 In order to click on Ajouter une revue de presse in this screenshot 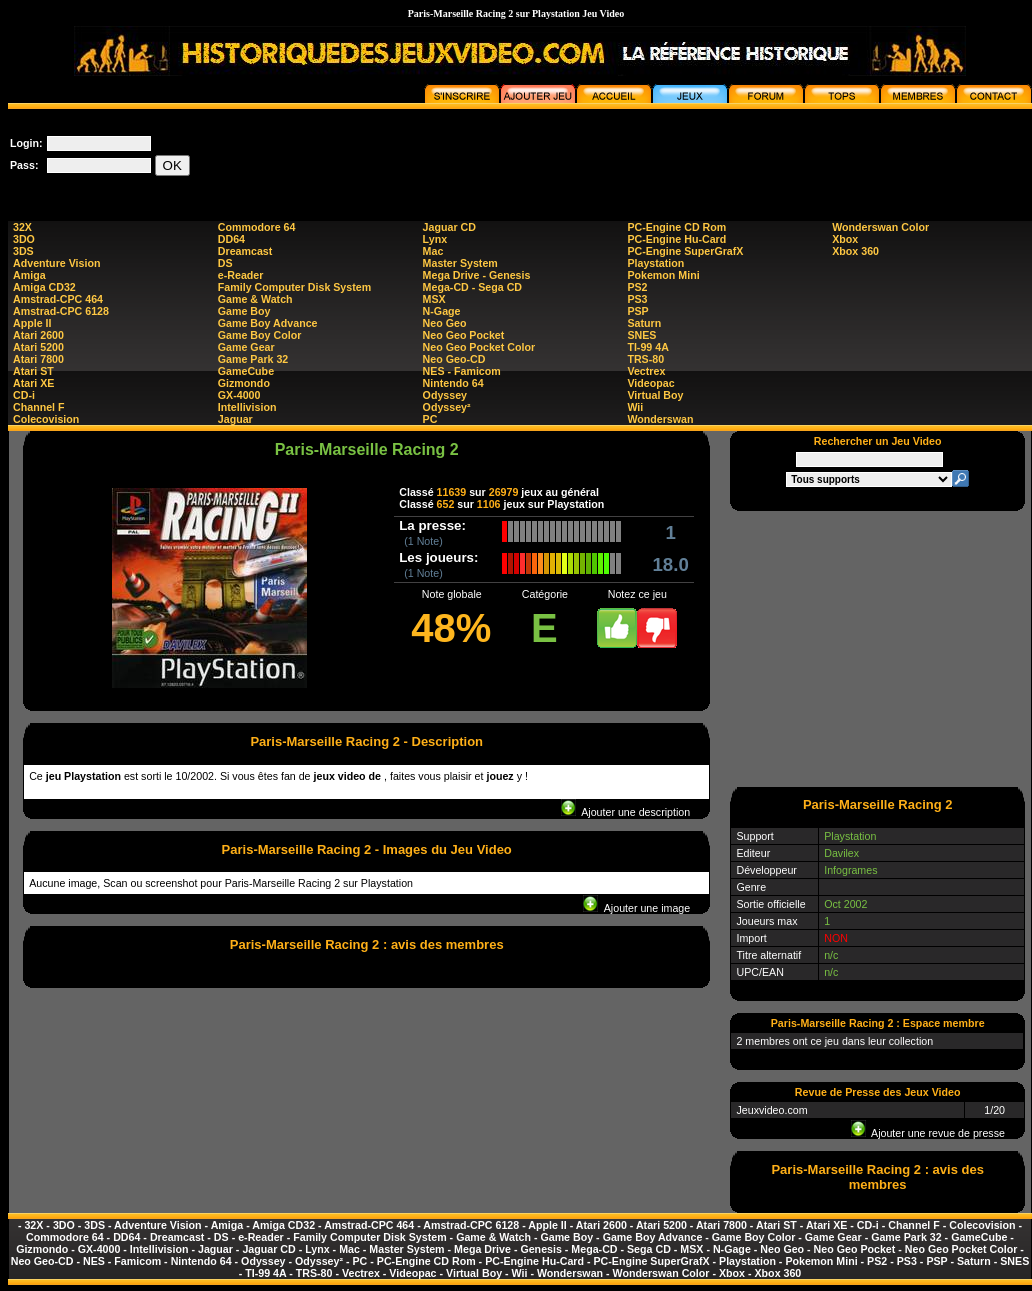, I will do `click(928, 1133)`.